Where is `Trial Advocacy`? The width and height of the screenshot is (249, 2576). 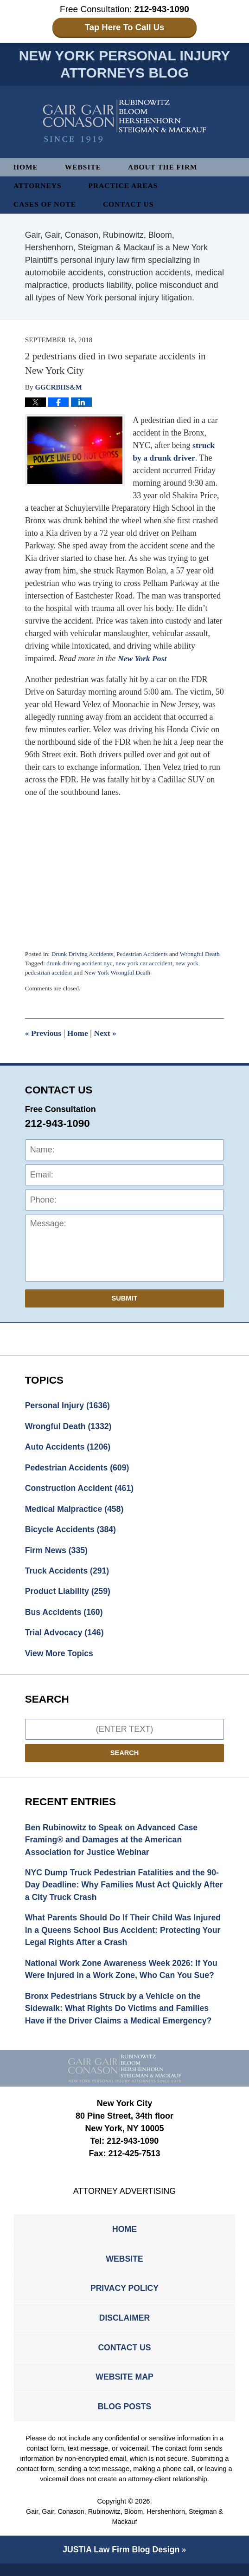 Trial Advocacy is located at coordinates (65, 1636).